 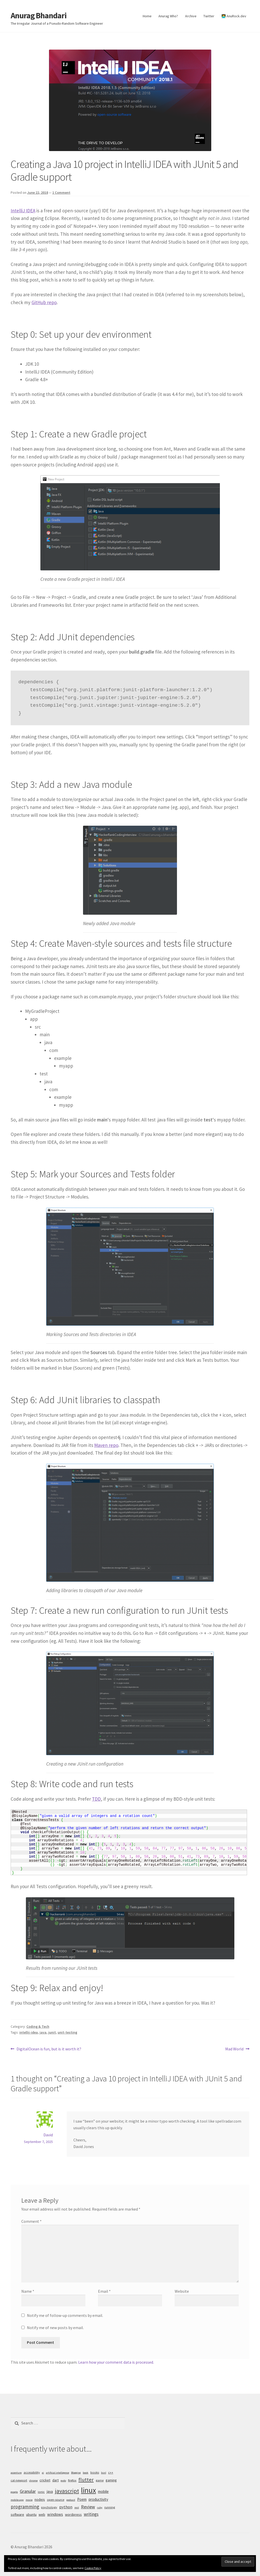 I want to click on podcast [podcast (4 items)], so click(x=70, y=2499).